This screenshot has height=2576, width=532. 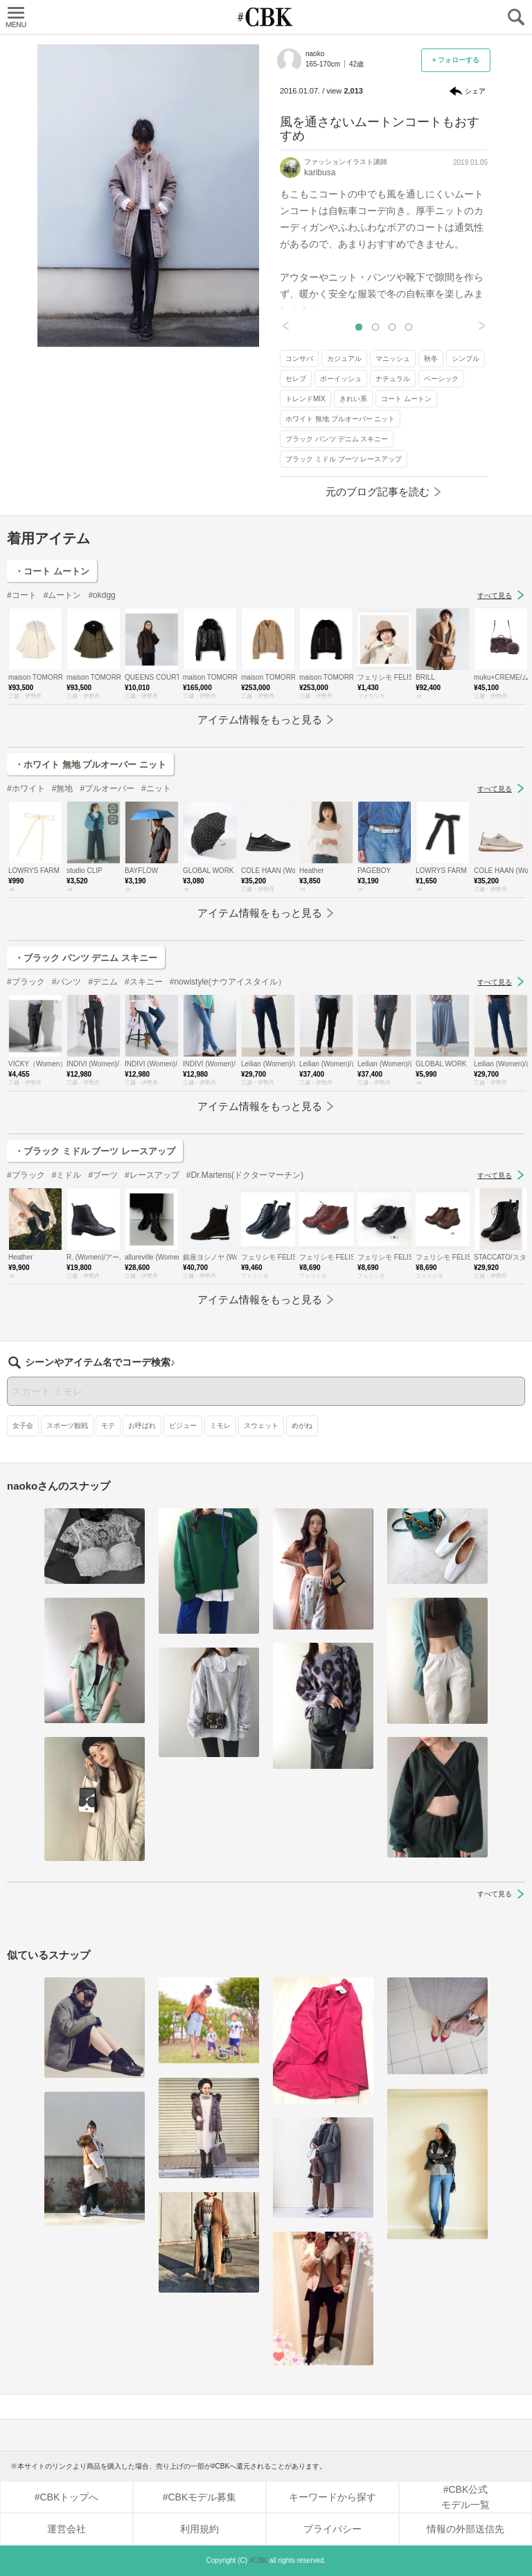 What do you see at coordinates (103, 982) in the screenshot?
I see `#デニム` at bounding box center [103, 982].